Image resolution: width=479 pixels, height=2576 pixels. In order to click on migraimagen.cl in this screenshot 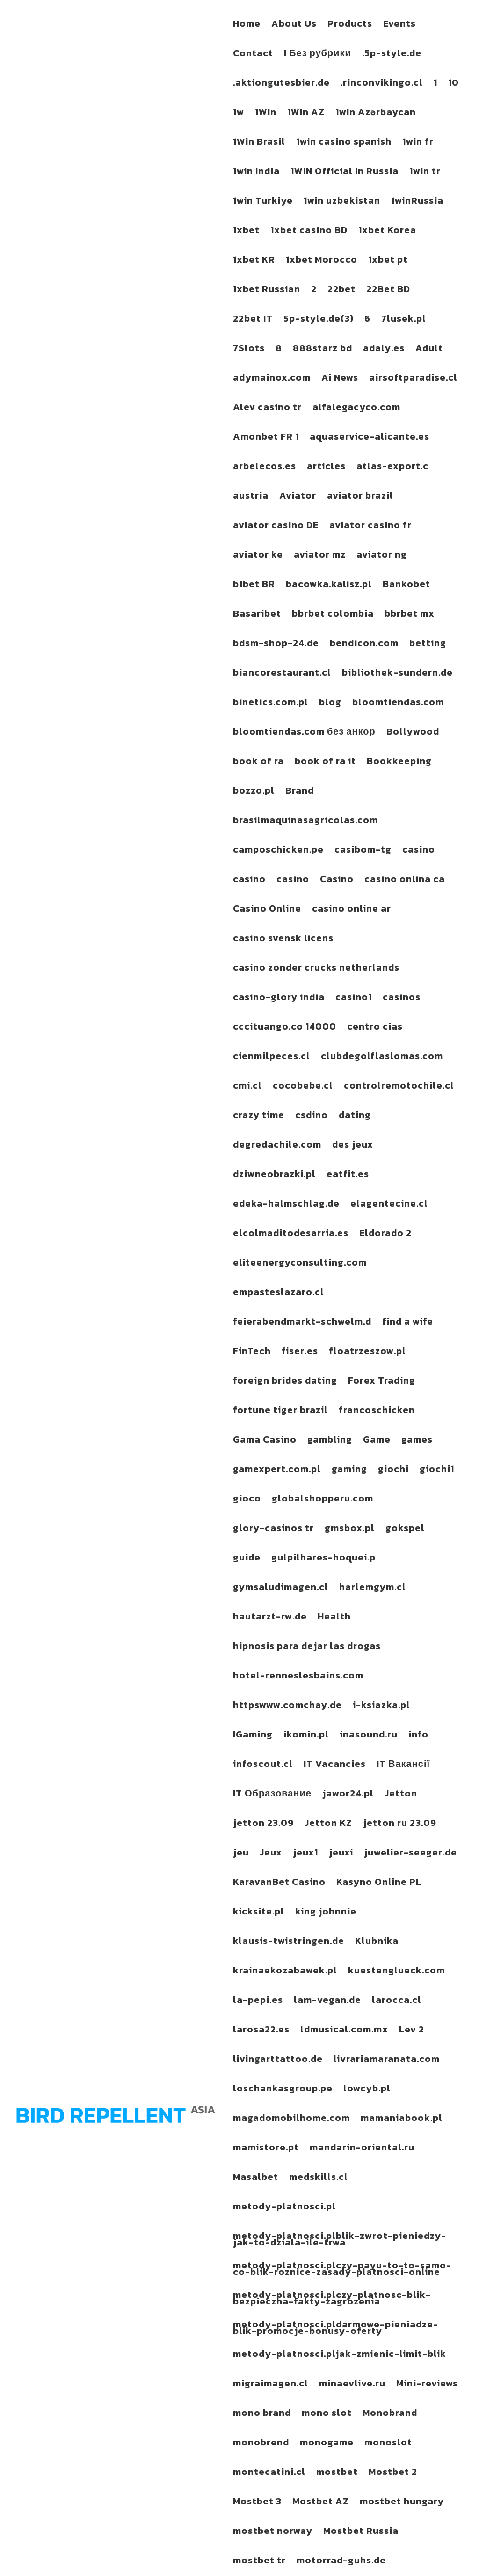, I will do `click(270, 2385)`.